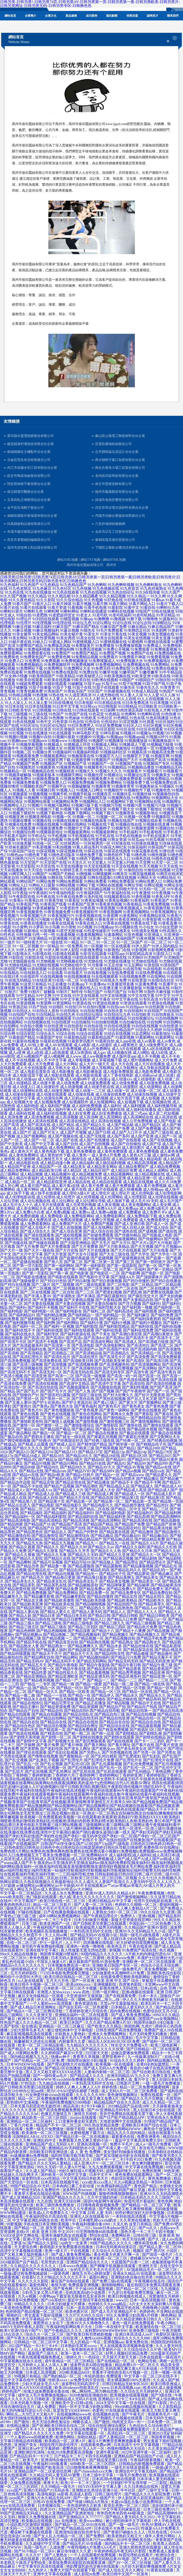 This screenshot has height=2576, width=183. I want to click on 国产福利一区二区, so click(27, 1326).